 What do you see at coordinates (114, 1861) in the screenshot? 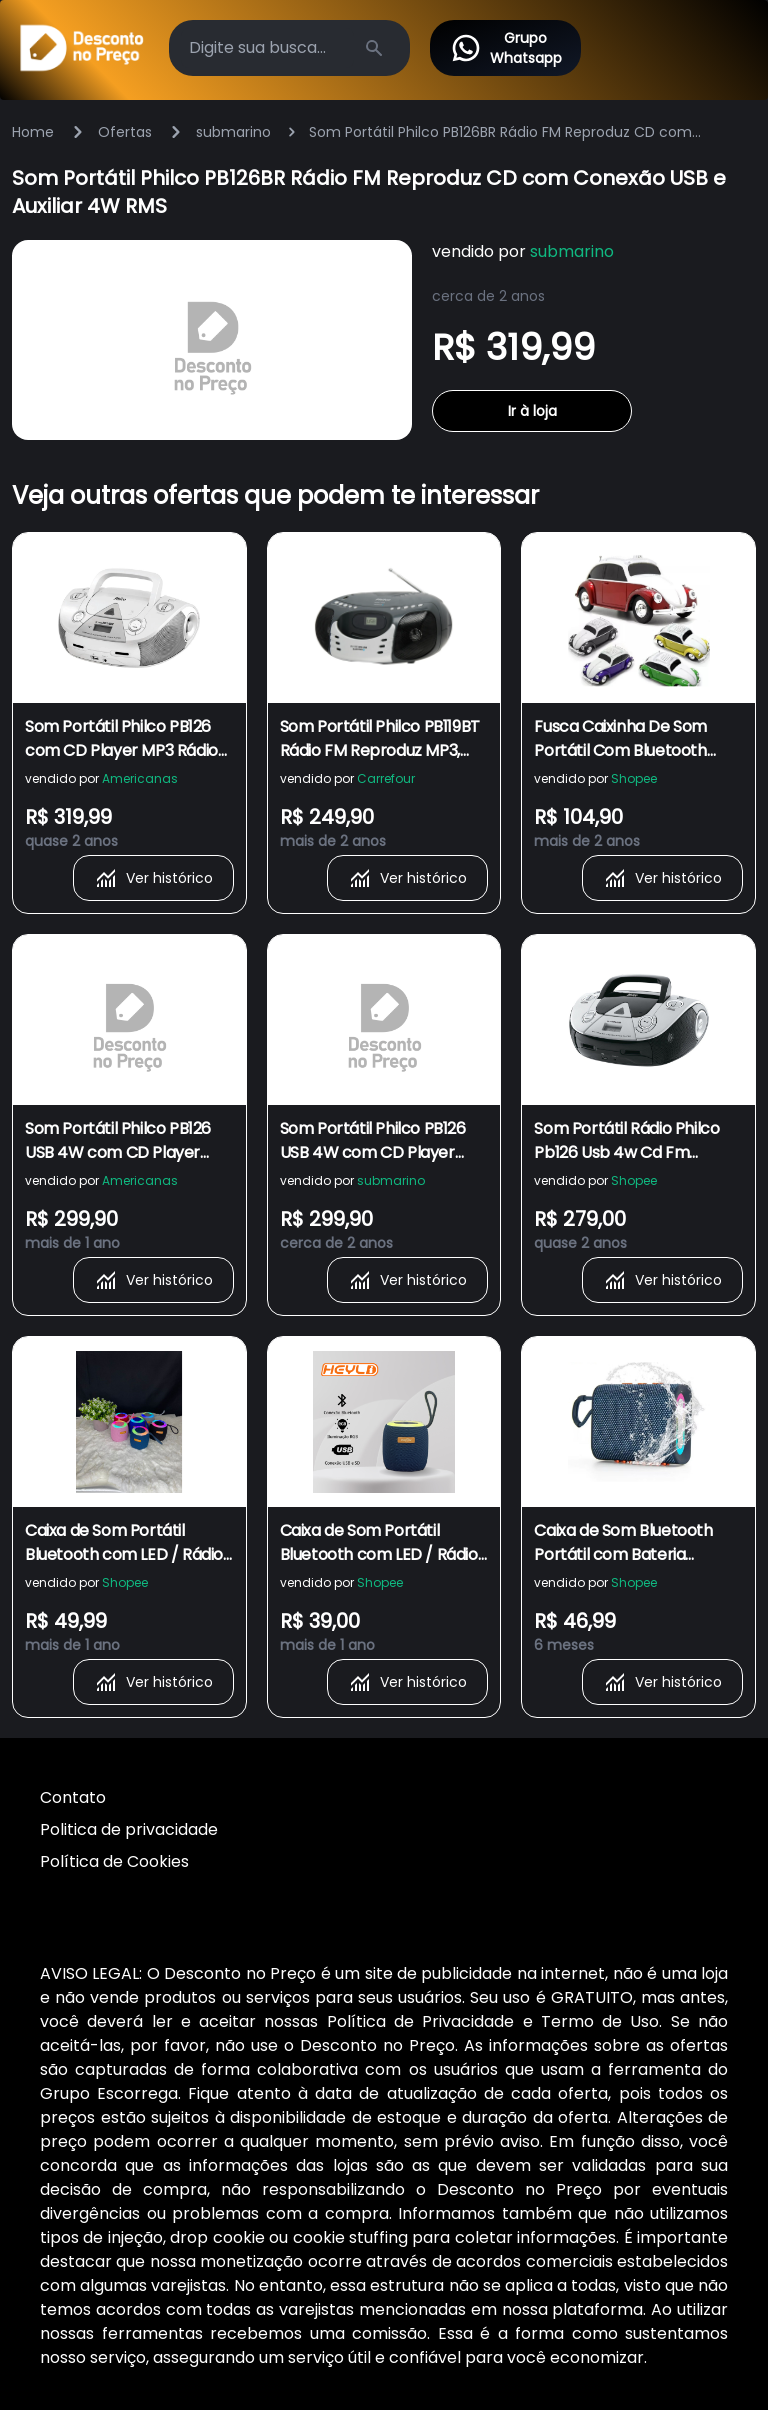
I see `Política de Cookies` at bounding box center [114, 1861].